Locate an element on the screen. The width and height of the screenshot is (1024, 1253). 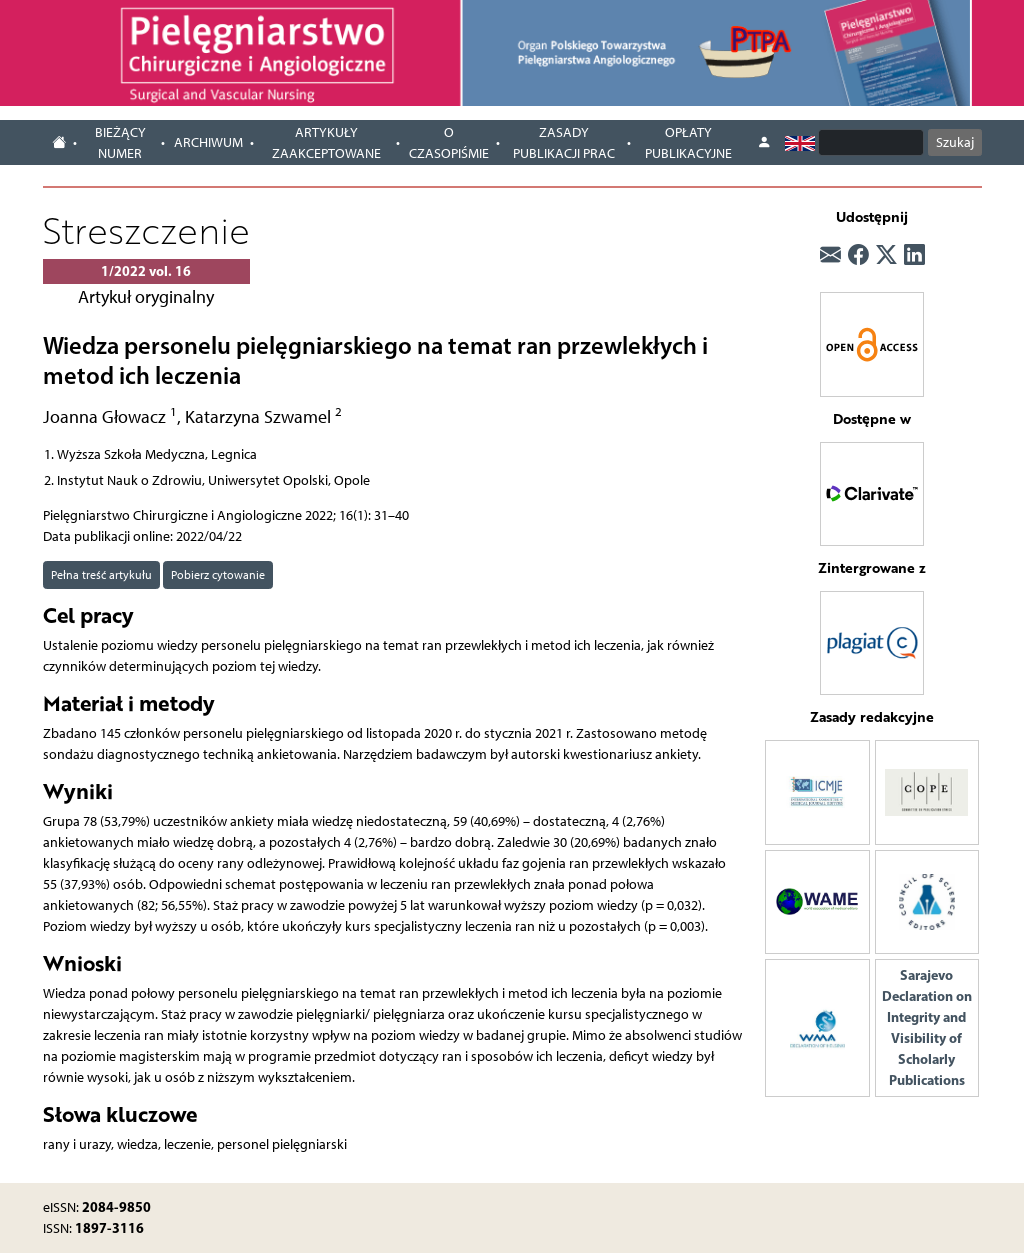
Archiwum is located at coordinates (208, 142).